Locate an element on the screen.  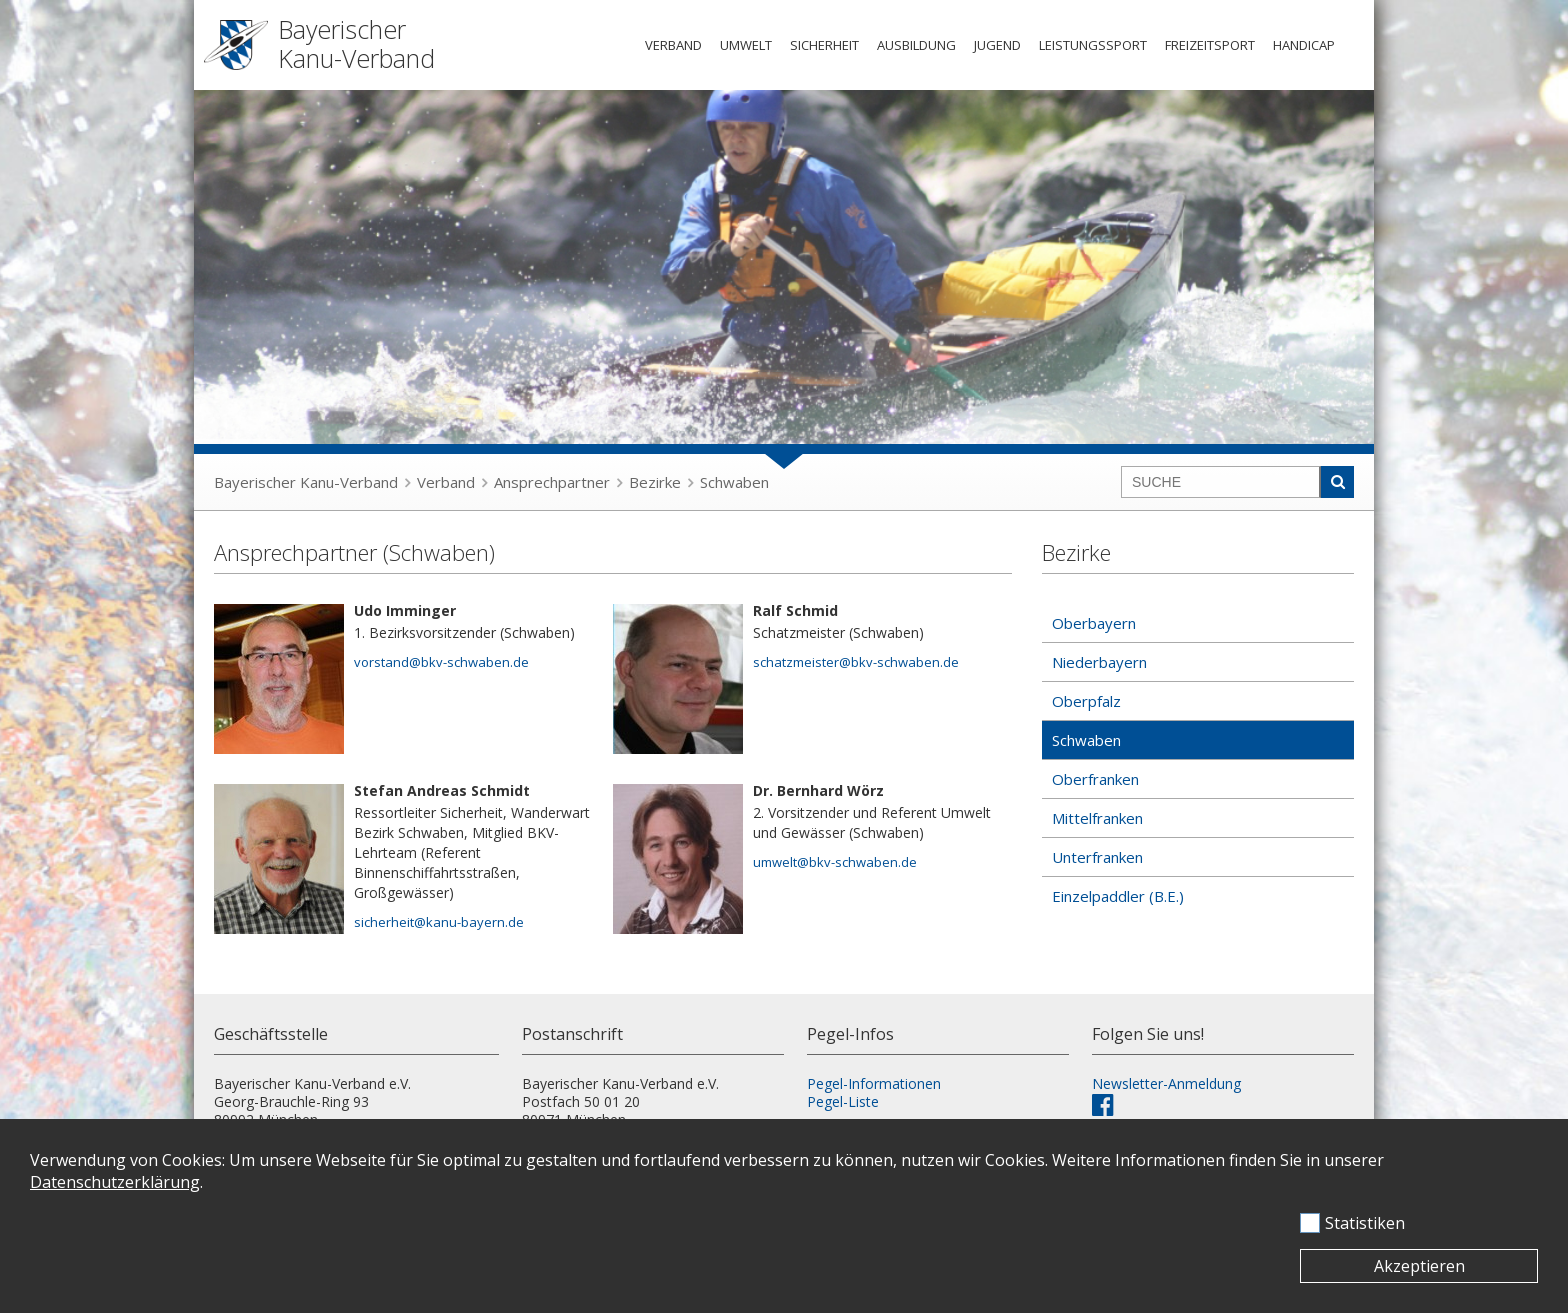
schatzmeister@bkv-schwaben.de is located at coordinates (856, 662).